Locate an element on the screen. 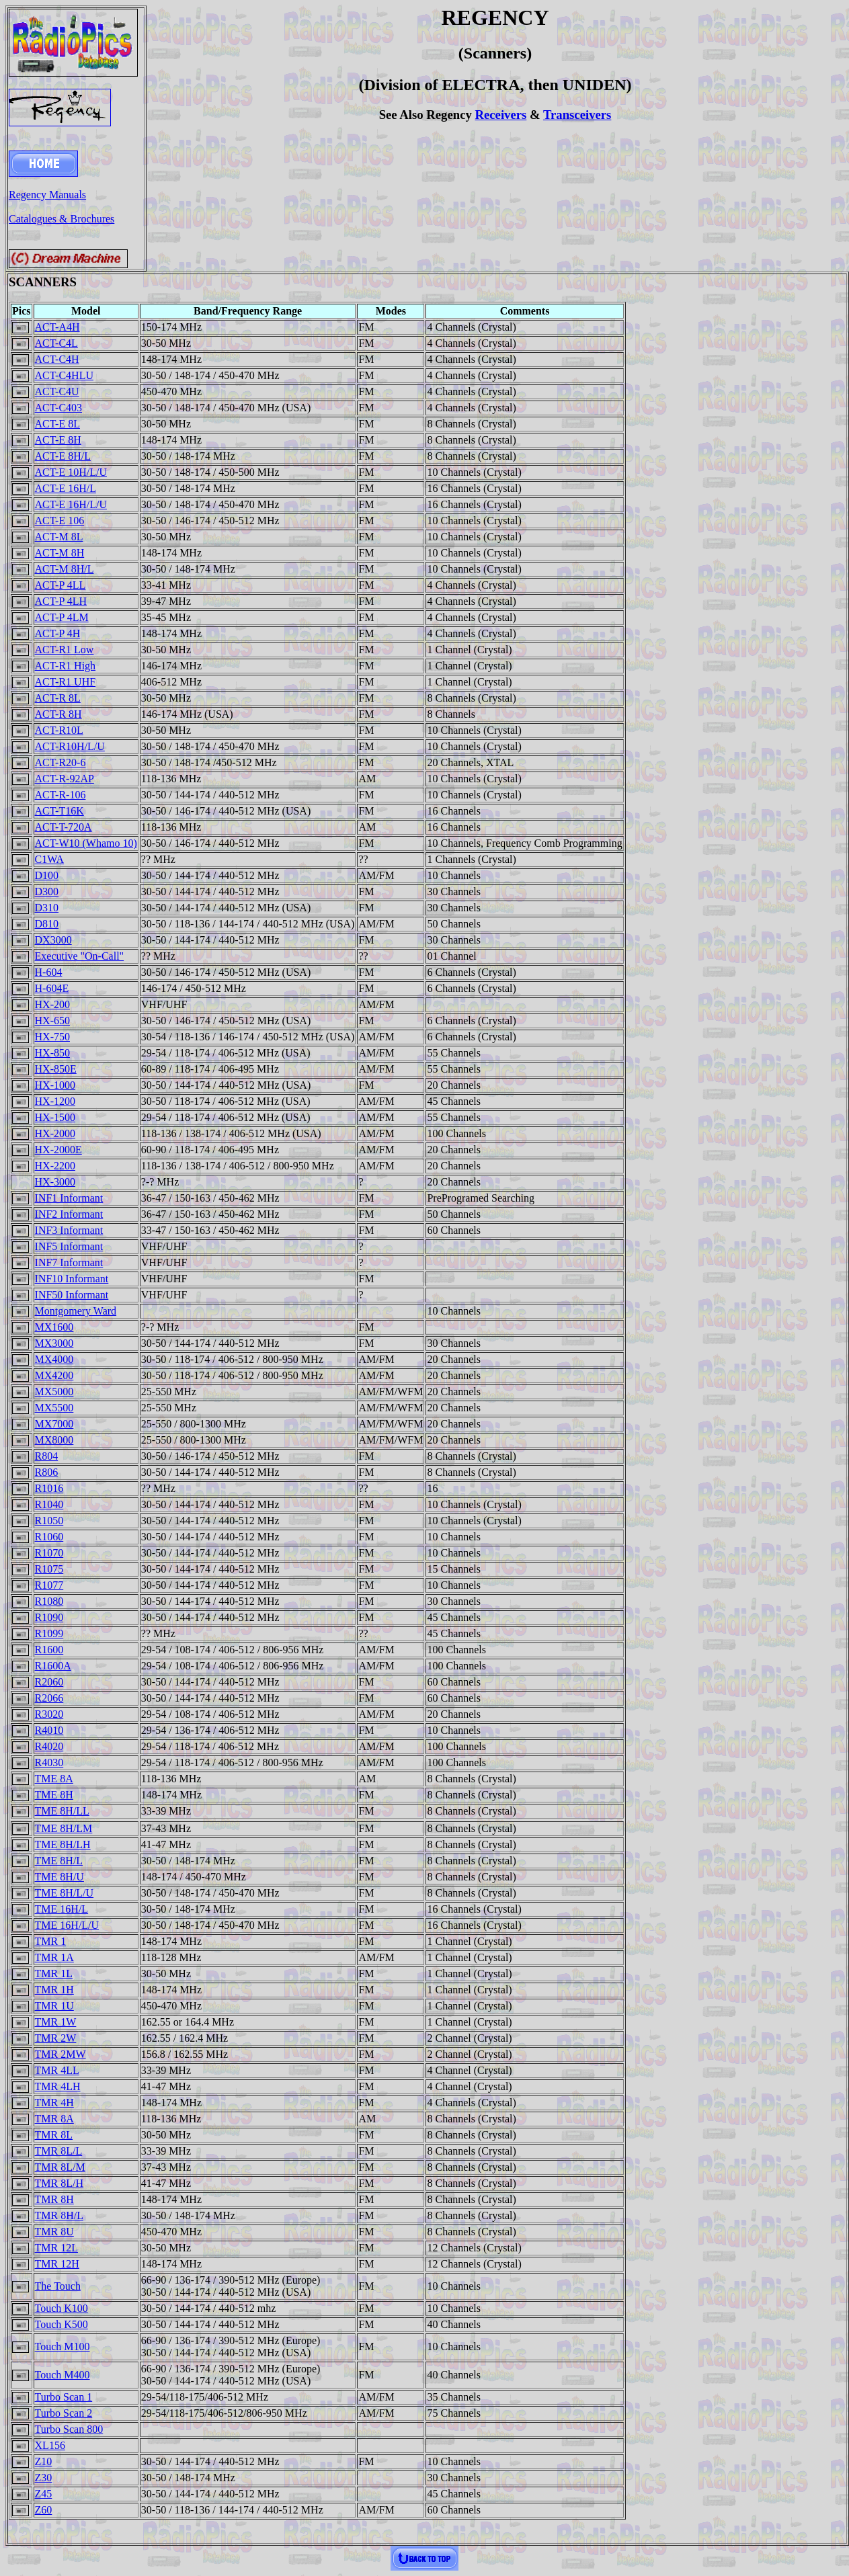 This screenshot has height=2576, width=849. R1099 is located at coordinates (49, 1633).